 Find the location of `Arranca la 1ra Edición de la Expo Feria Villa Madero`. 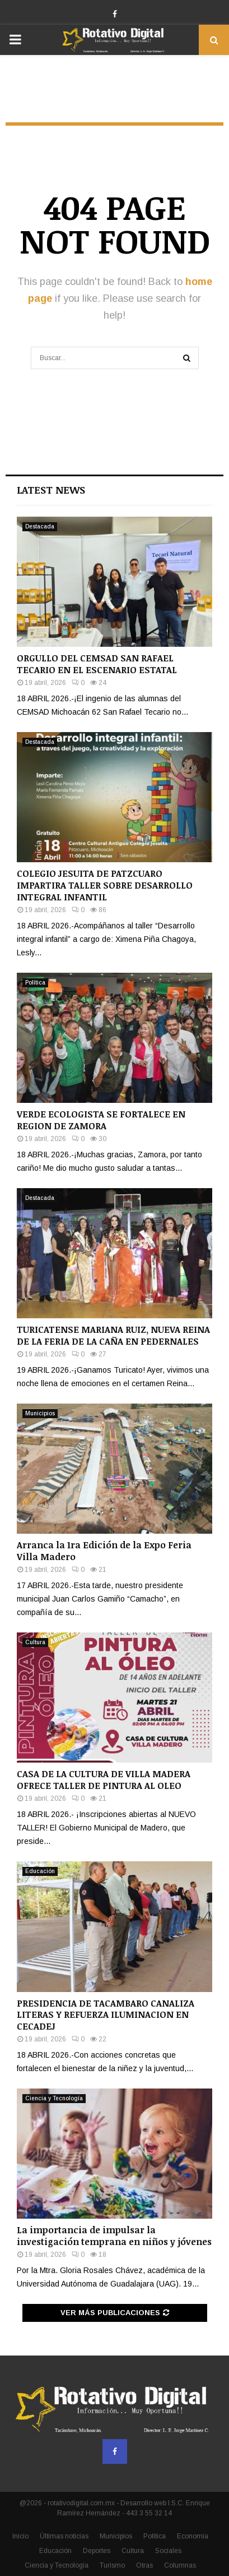

Arranca la 1ra Edición de la Expo Feria Villa Madero is located at coordinates (104, 1551).